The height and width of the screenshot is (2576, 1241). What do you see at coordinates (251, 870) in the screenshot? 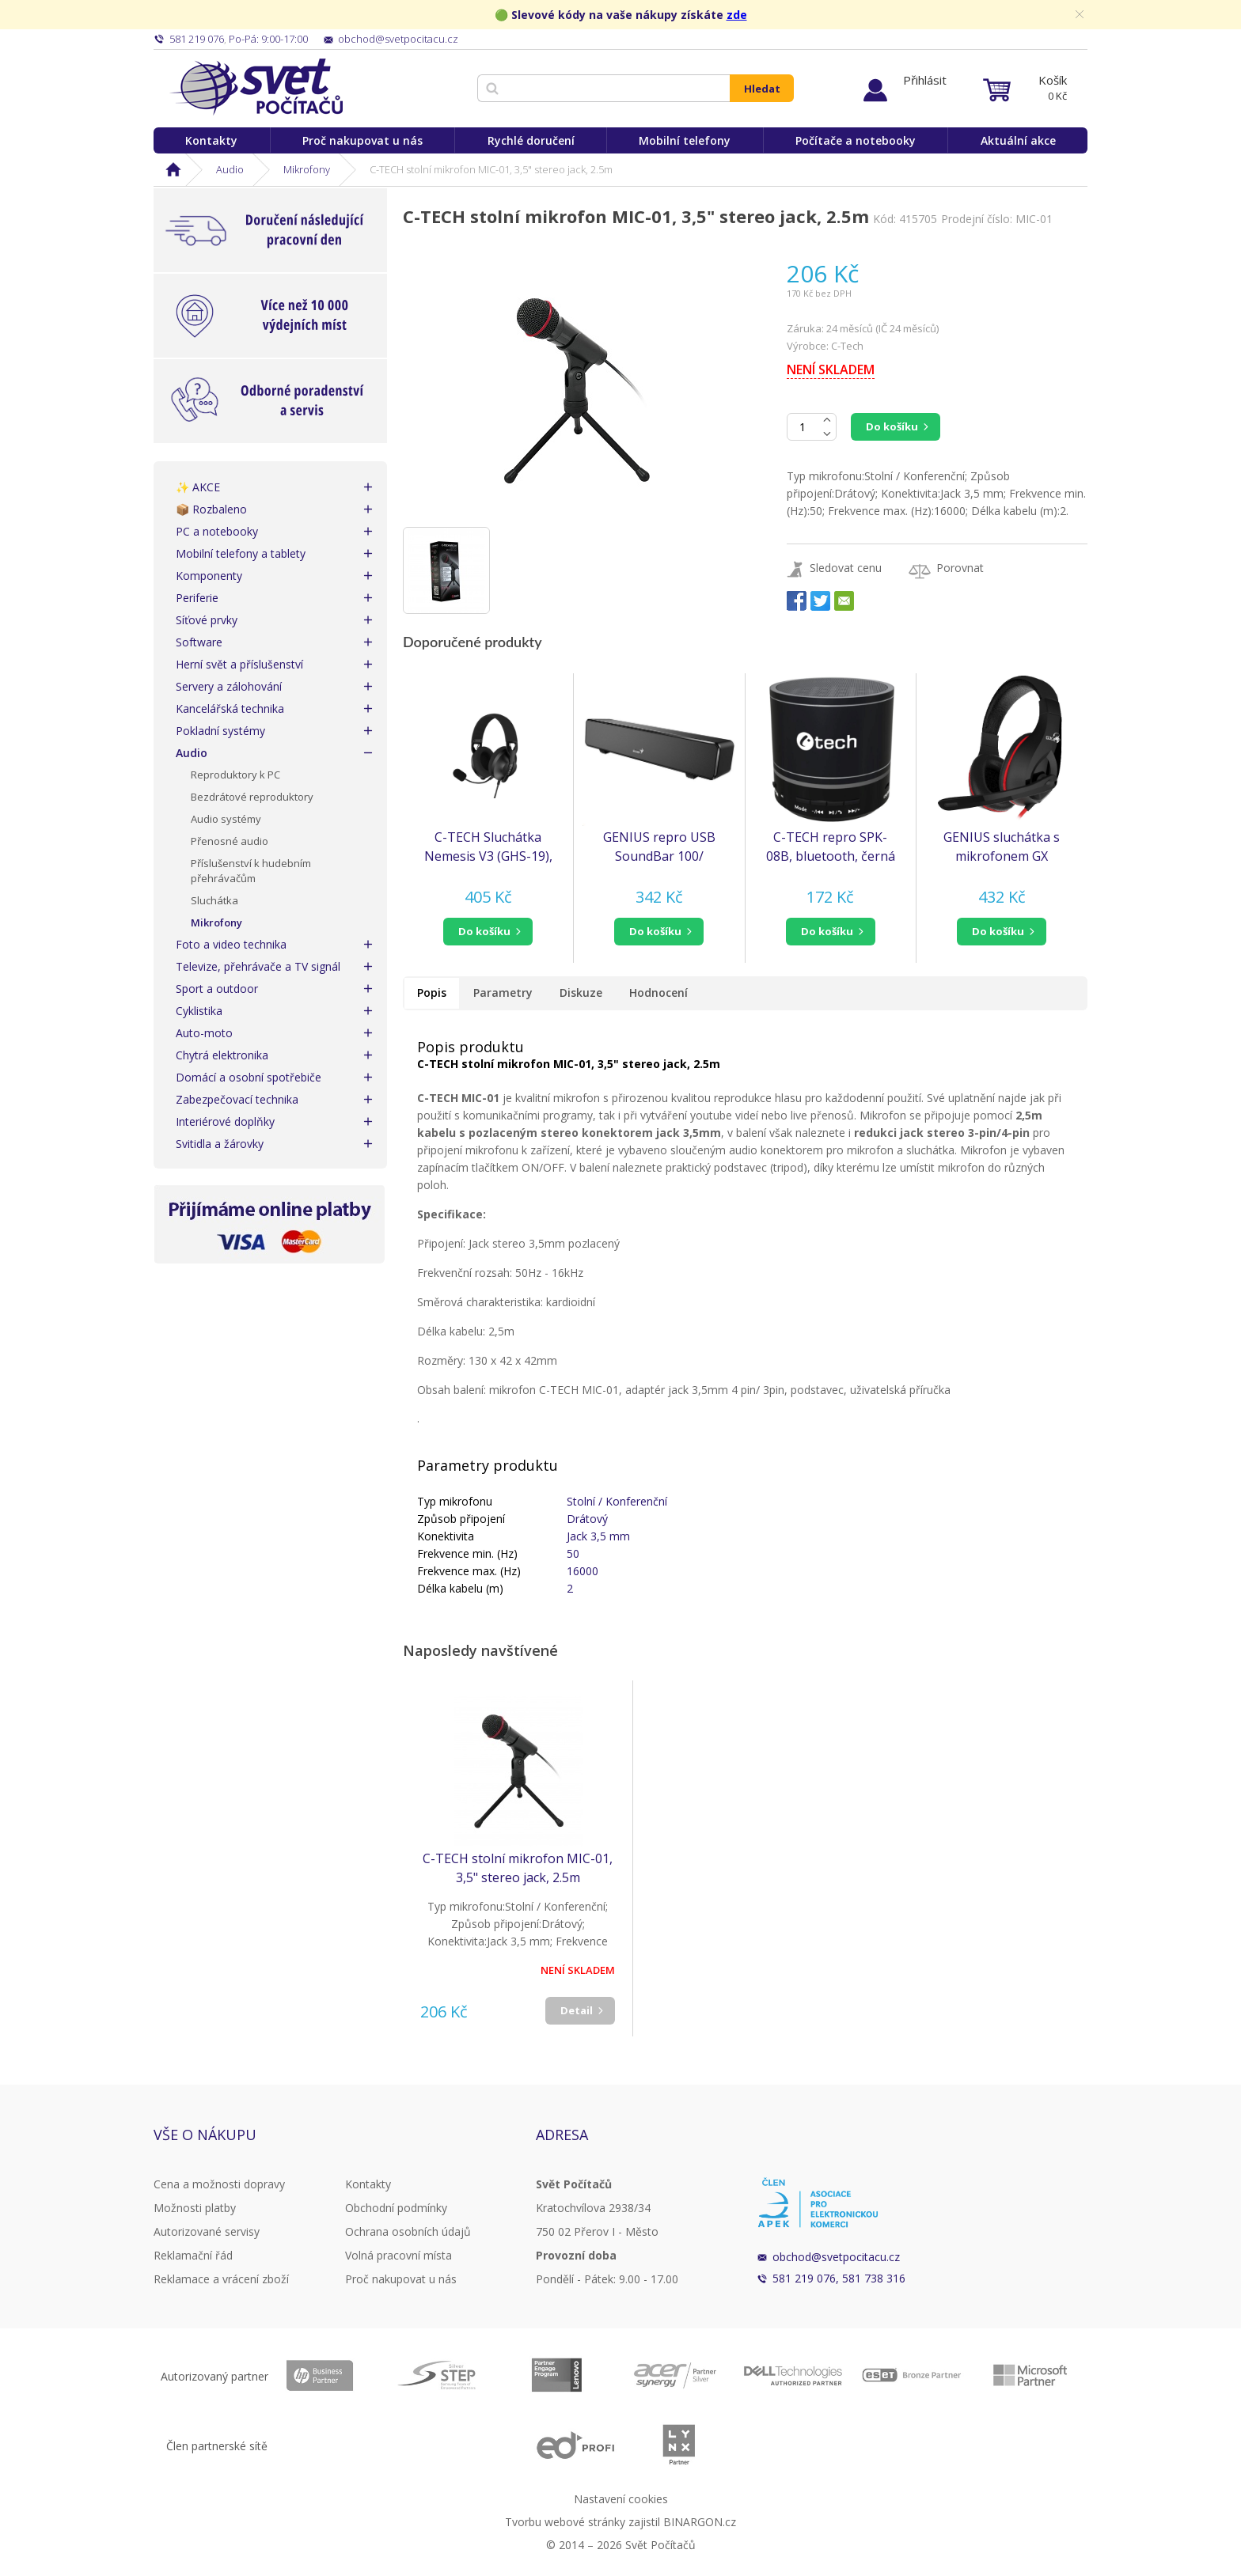
I see `Příslušenství k hudebním přehrávačům` at bounding box center [251, 870].